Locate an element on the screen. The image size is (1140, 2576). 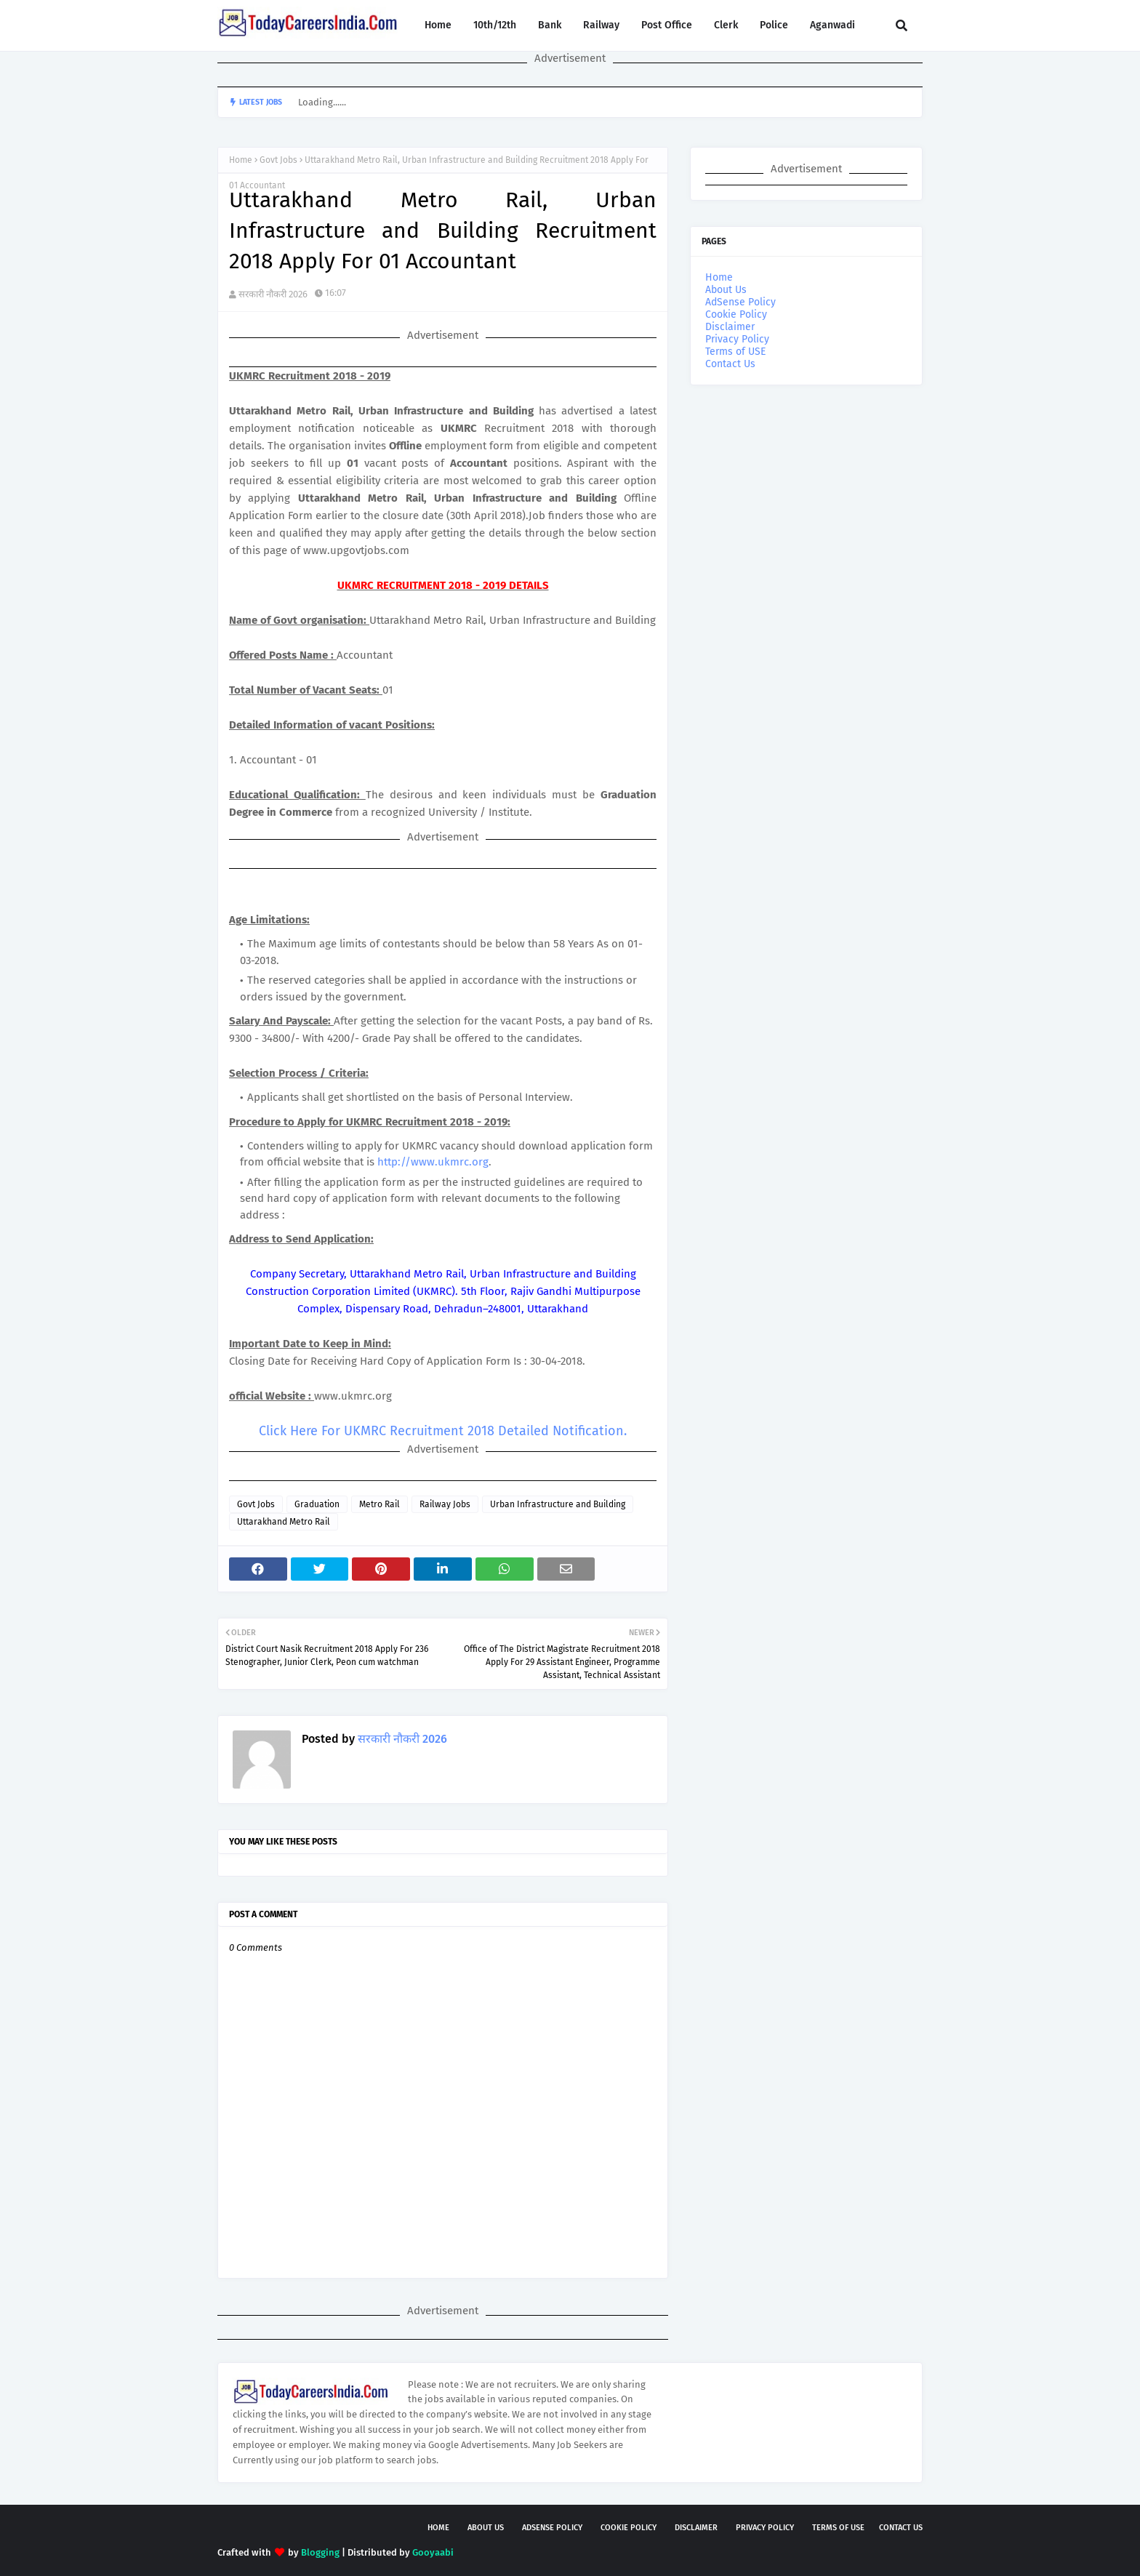
Govt Jobs is located at coordinates (278, 160).